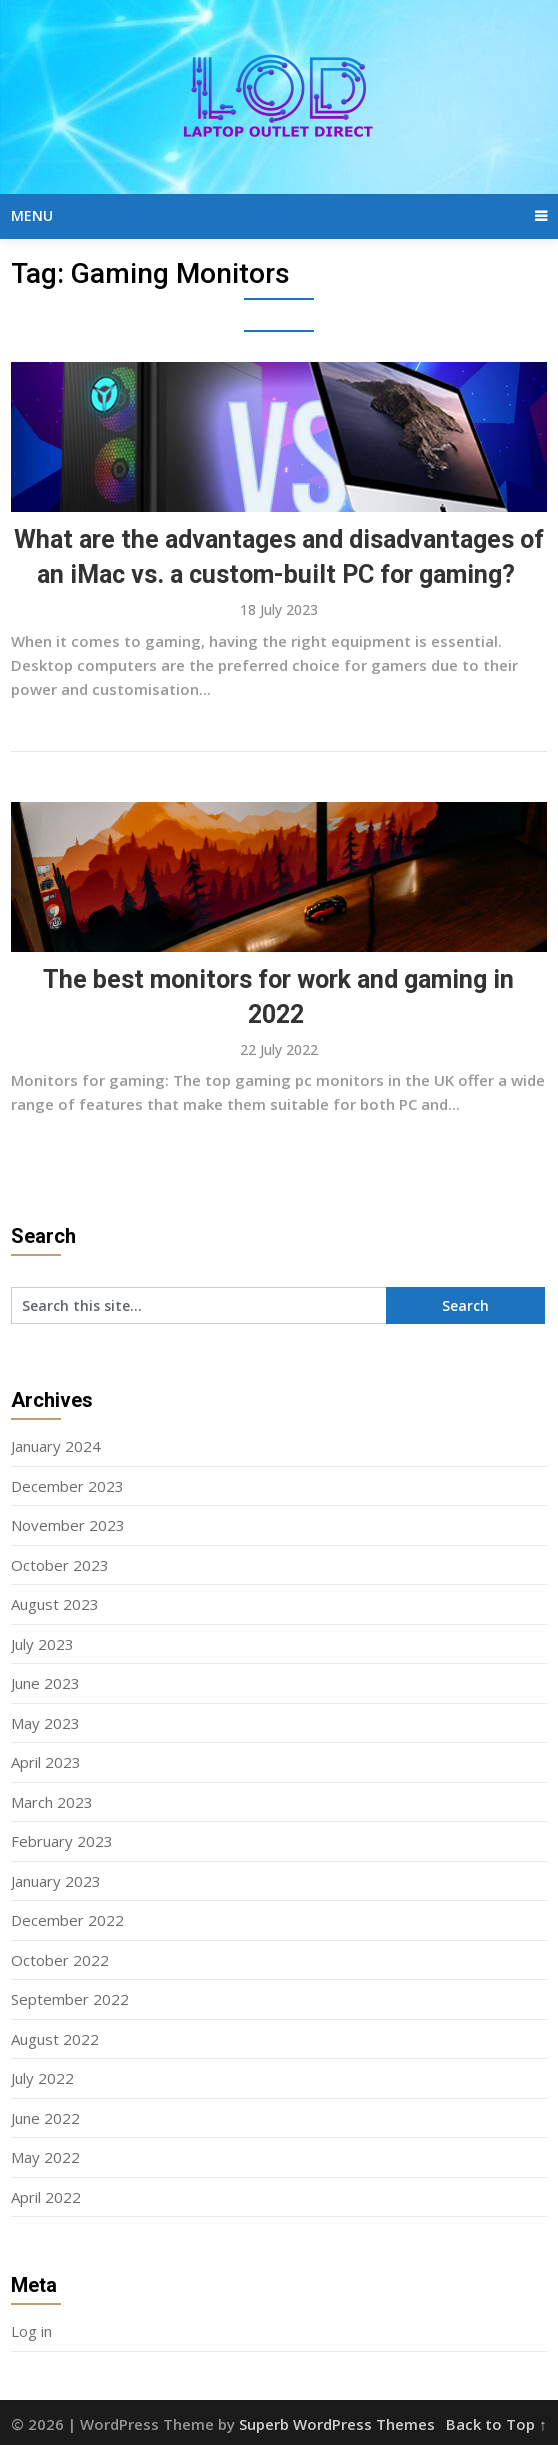 This screenshot has width=558, height=2445. I want to click on April 2022, so click(46, 2197).